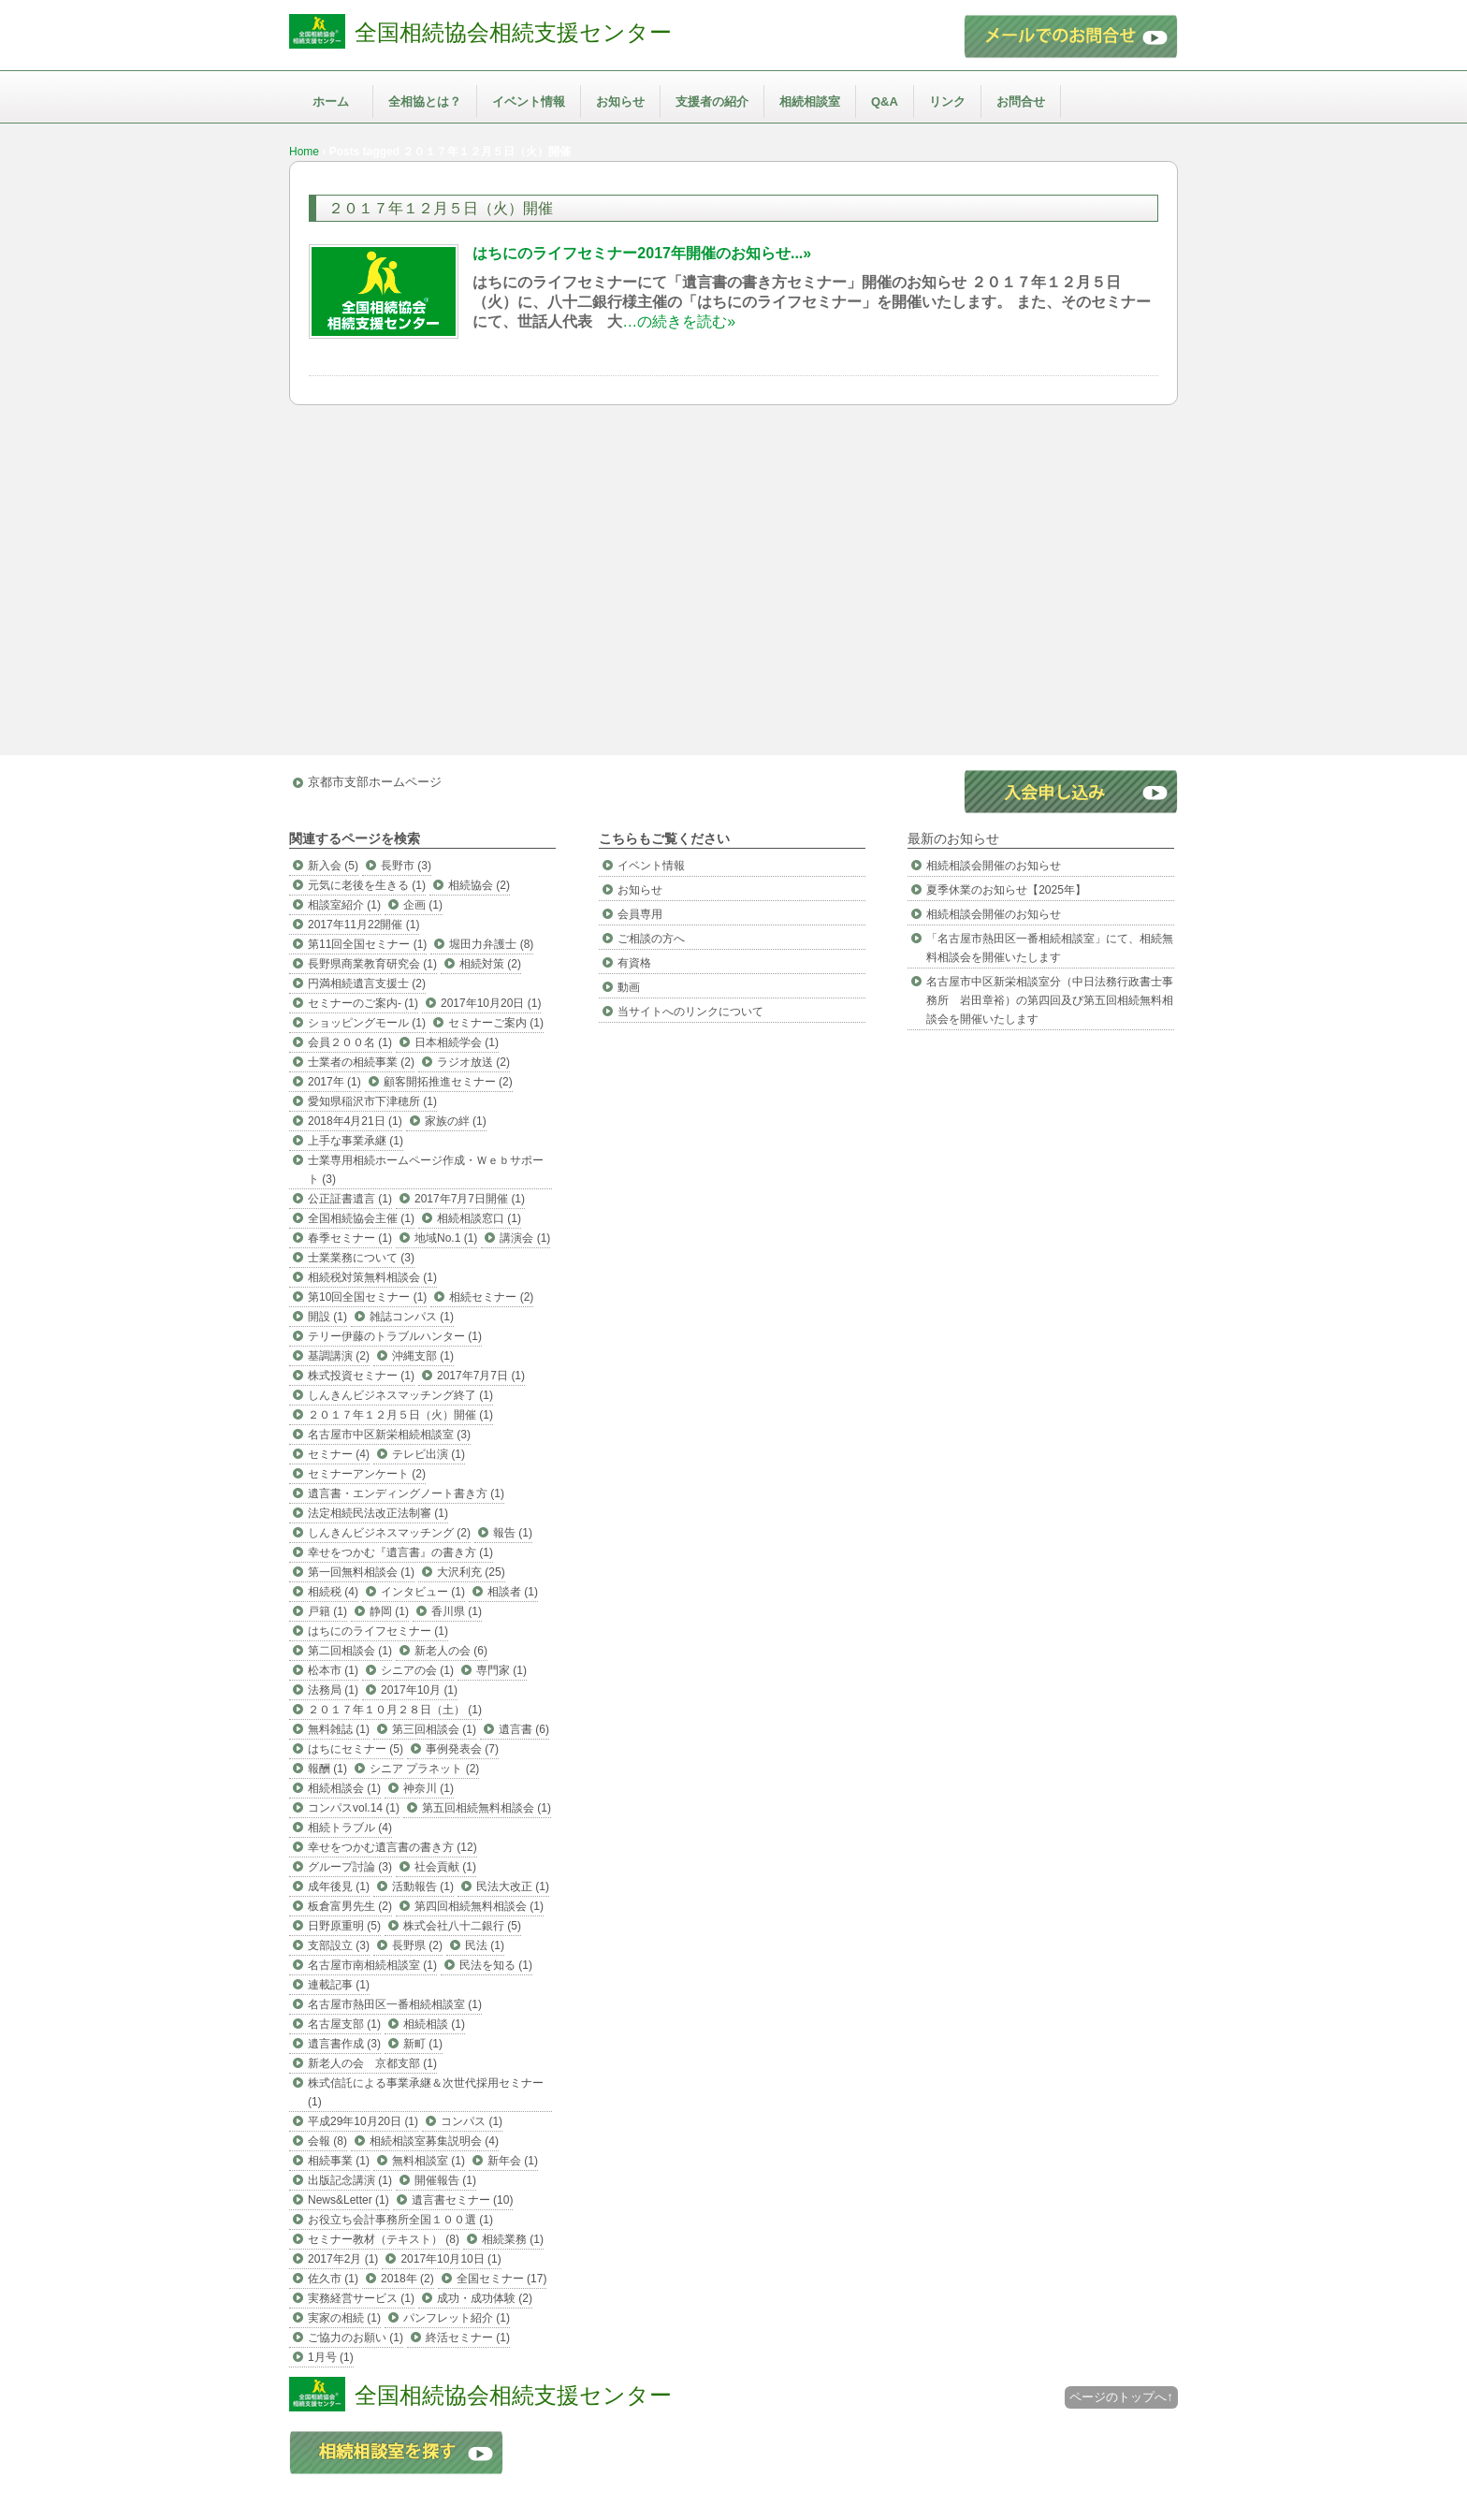 This screenshot has height=2520, width=1467. What do you see at coordinates (434, 1729) in the screenshot?
I see `第三回相談会 (1)` at bounding box center [434, 1729].